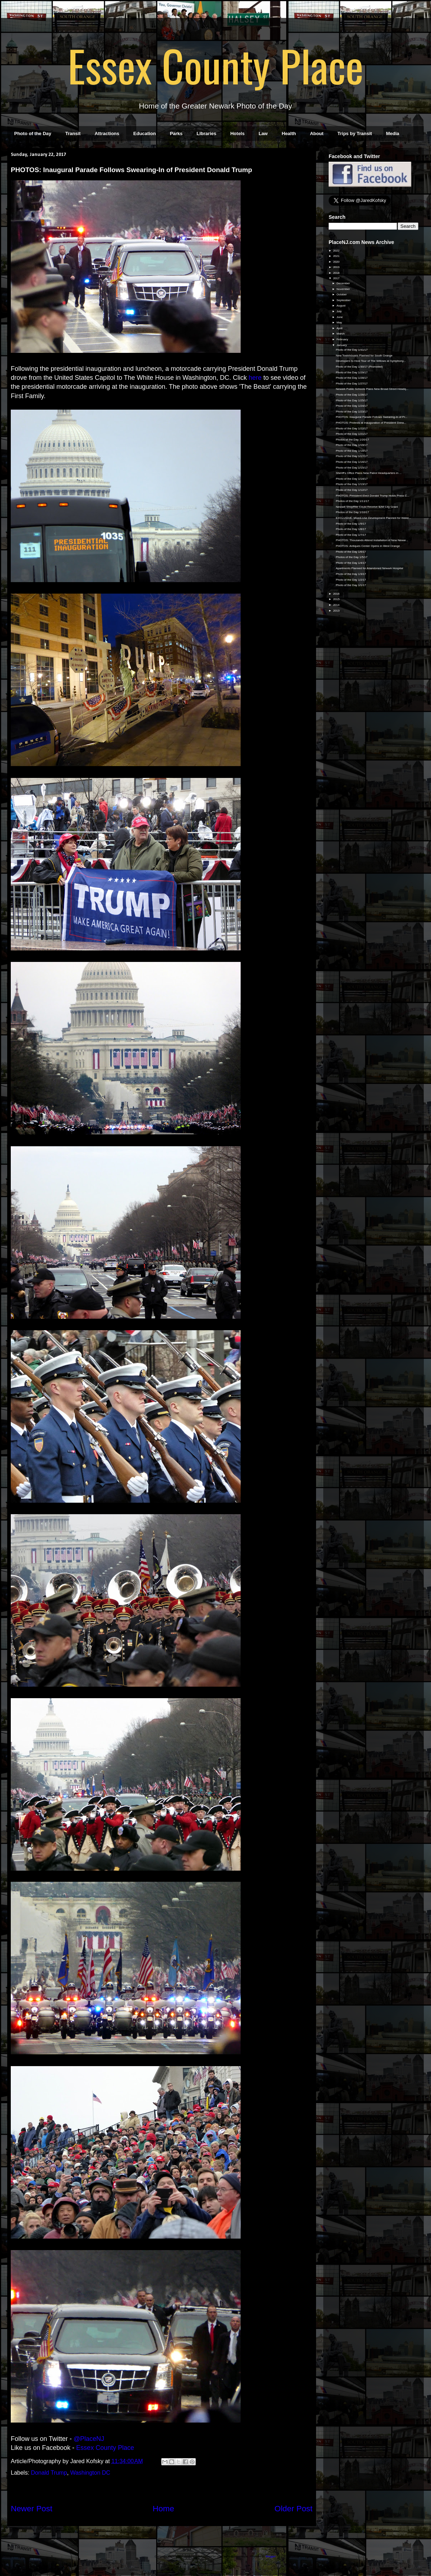  I want to click on May, so click(340, 322).